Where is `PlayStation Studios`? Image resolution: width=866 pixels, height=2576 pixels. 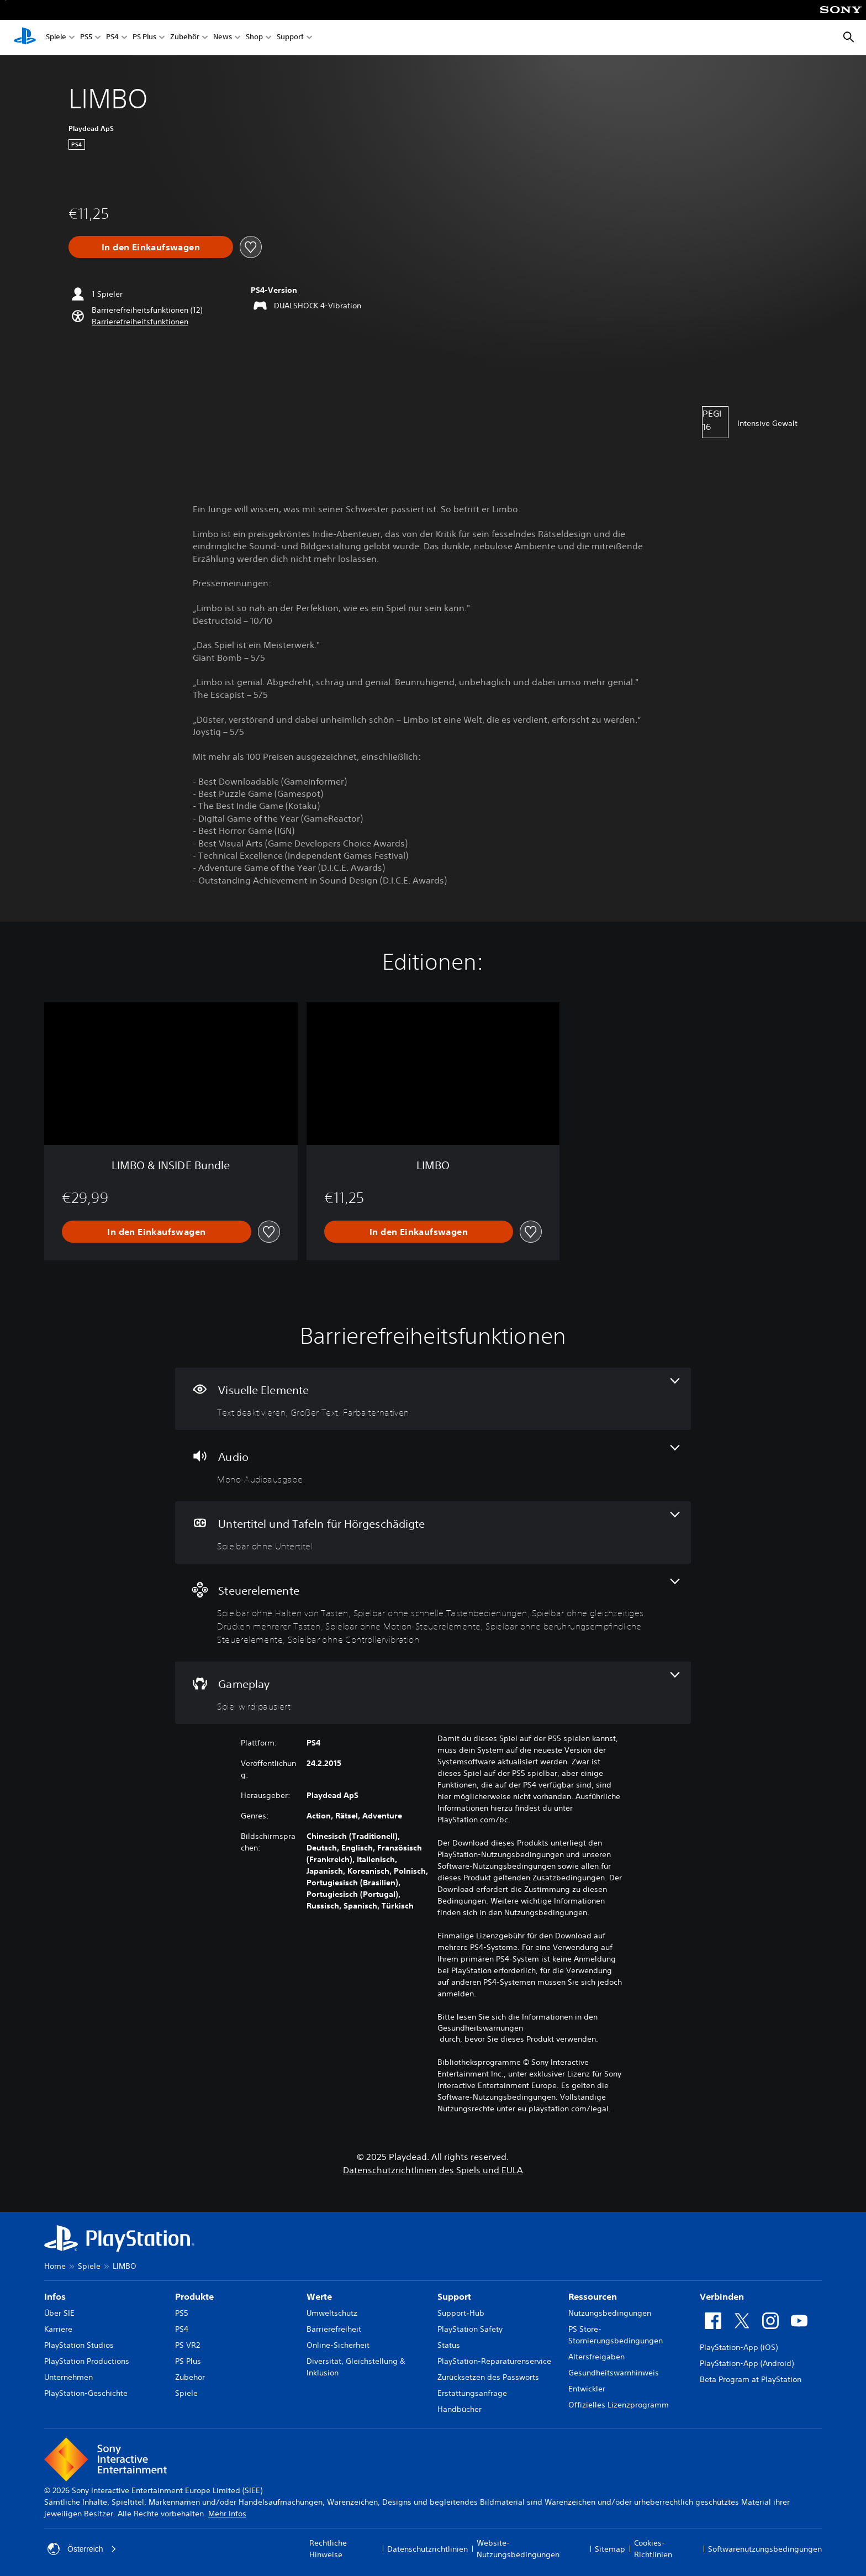
PlayStation Studios is located at coordinates (79, 2345).